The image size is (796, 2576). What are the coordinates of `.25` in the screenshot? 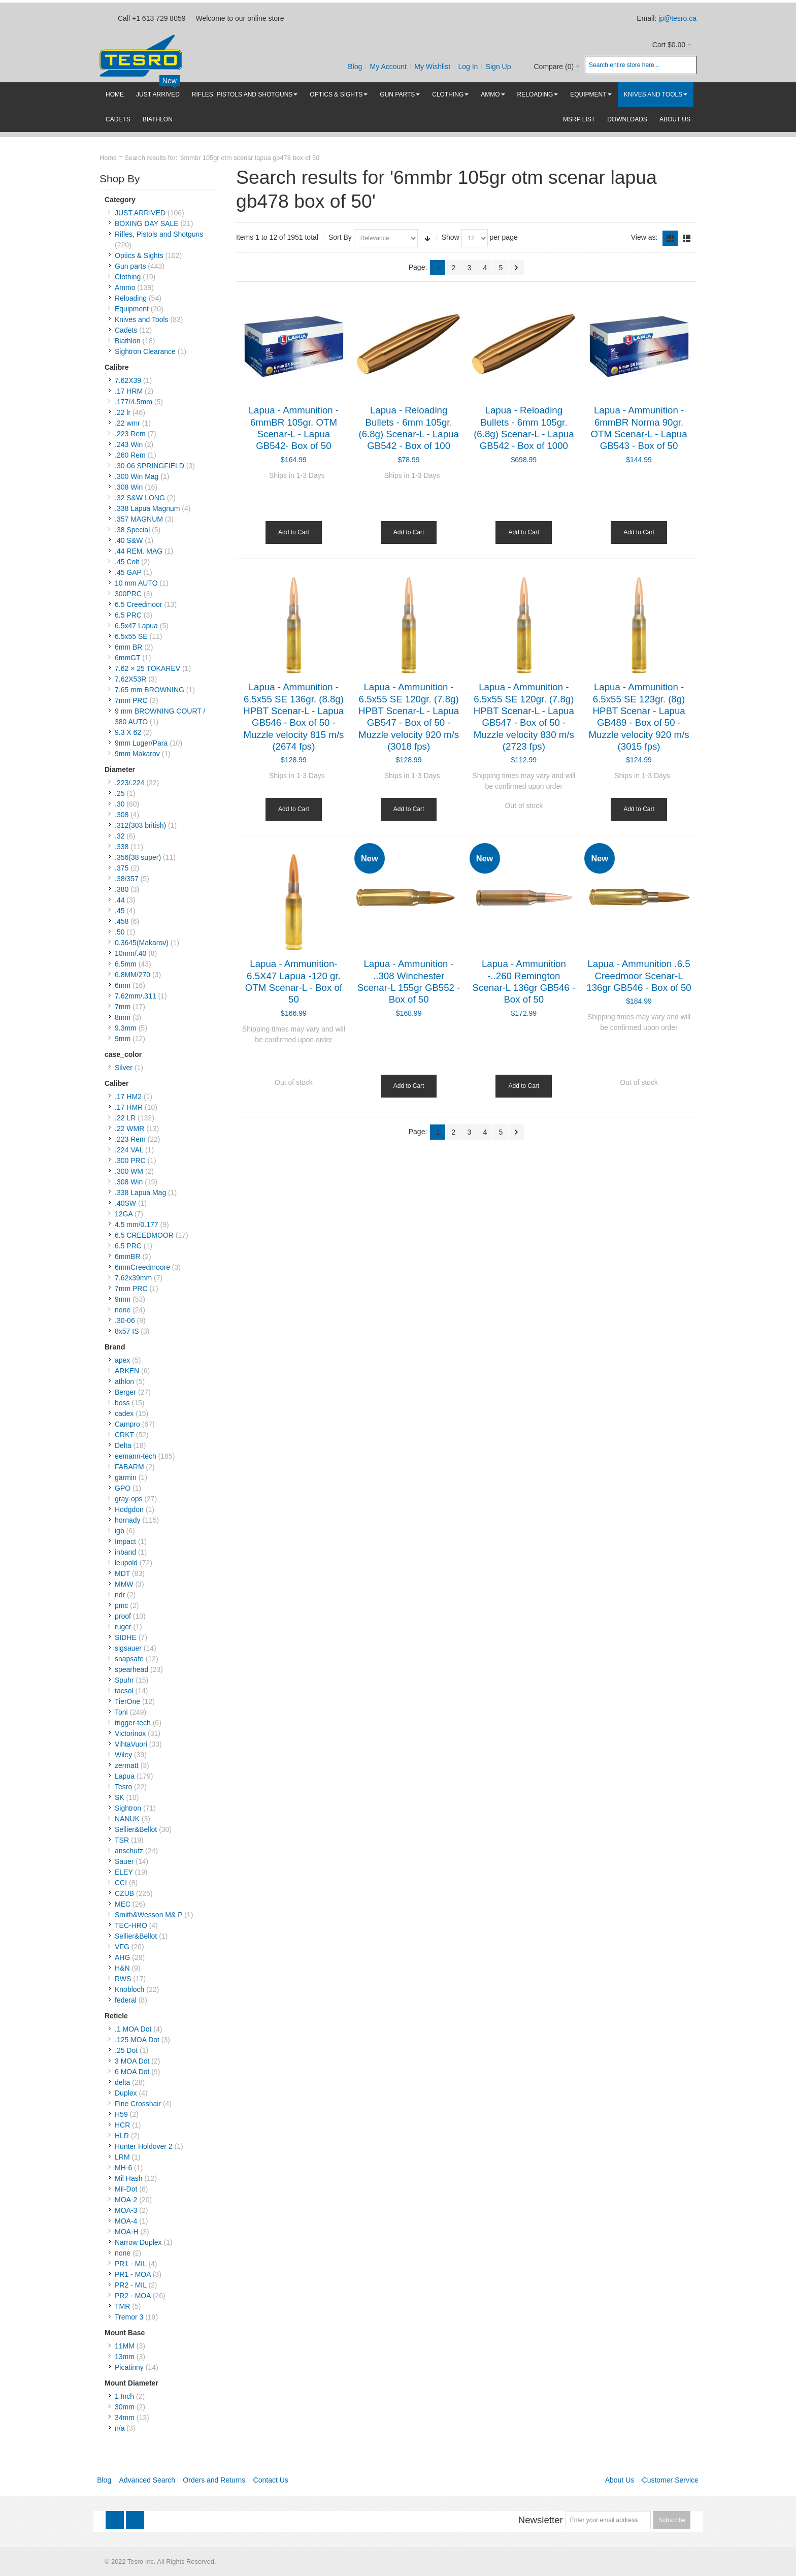 It's located at (119, 793).